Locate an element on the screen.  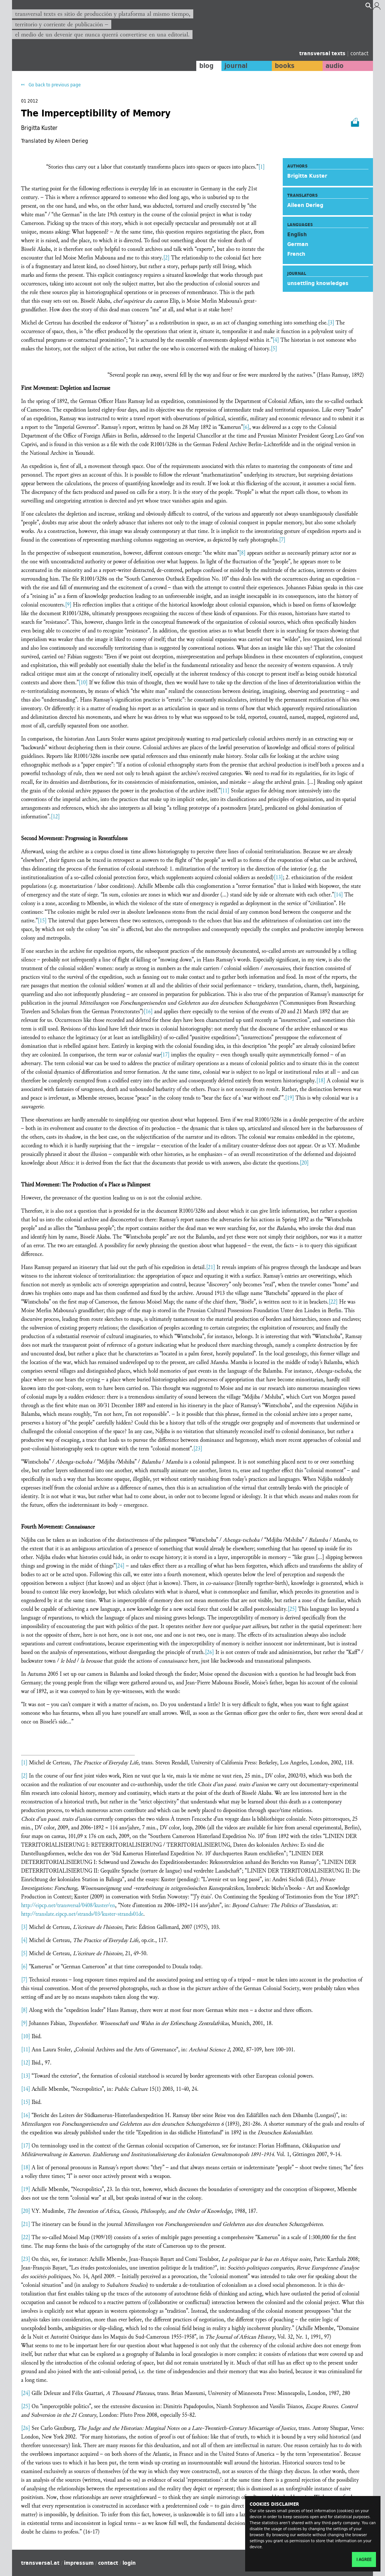
[12] is located at coordinates (55, 816).